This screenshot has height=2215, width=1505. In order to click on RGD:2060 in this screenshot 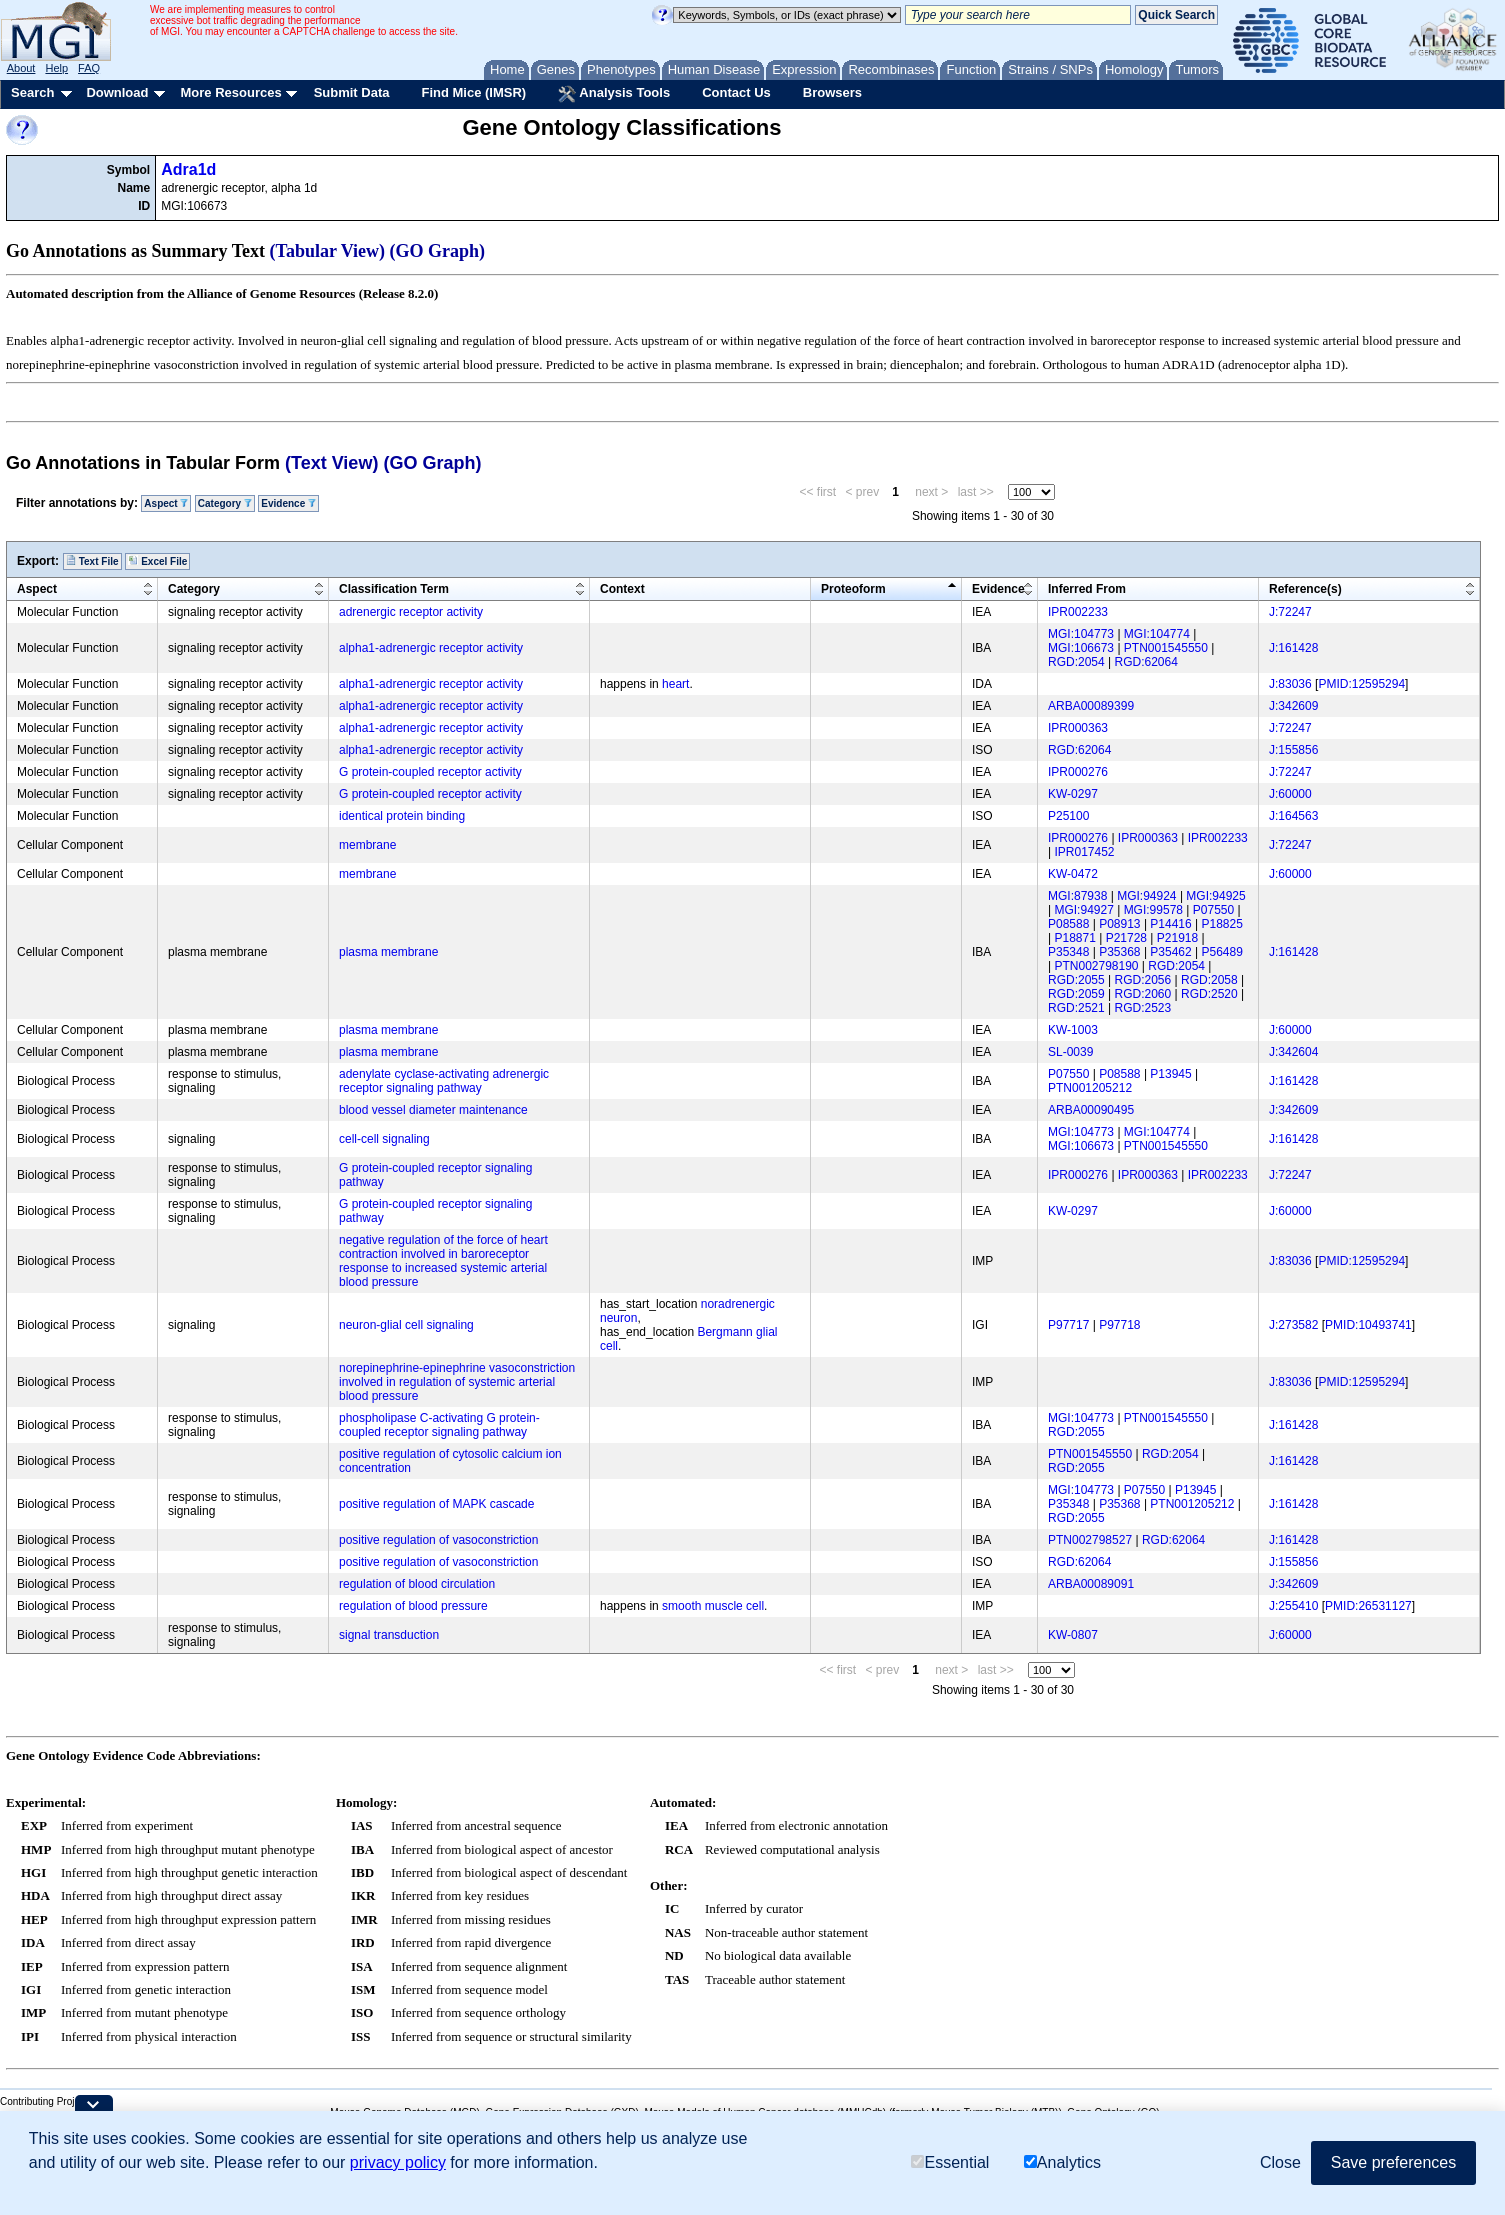, I will do `click(1143, 994)`.